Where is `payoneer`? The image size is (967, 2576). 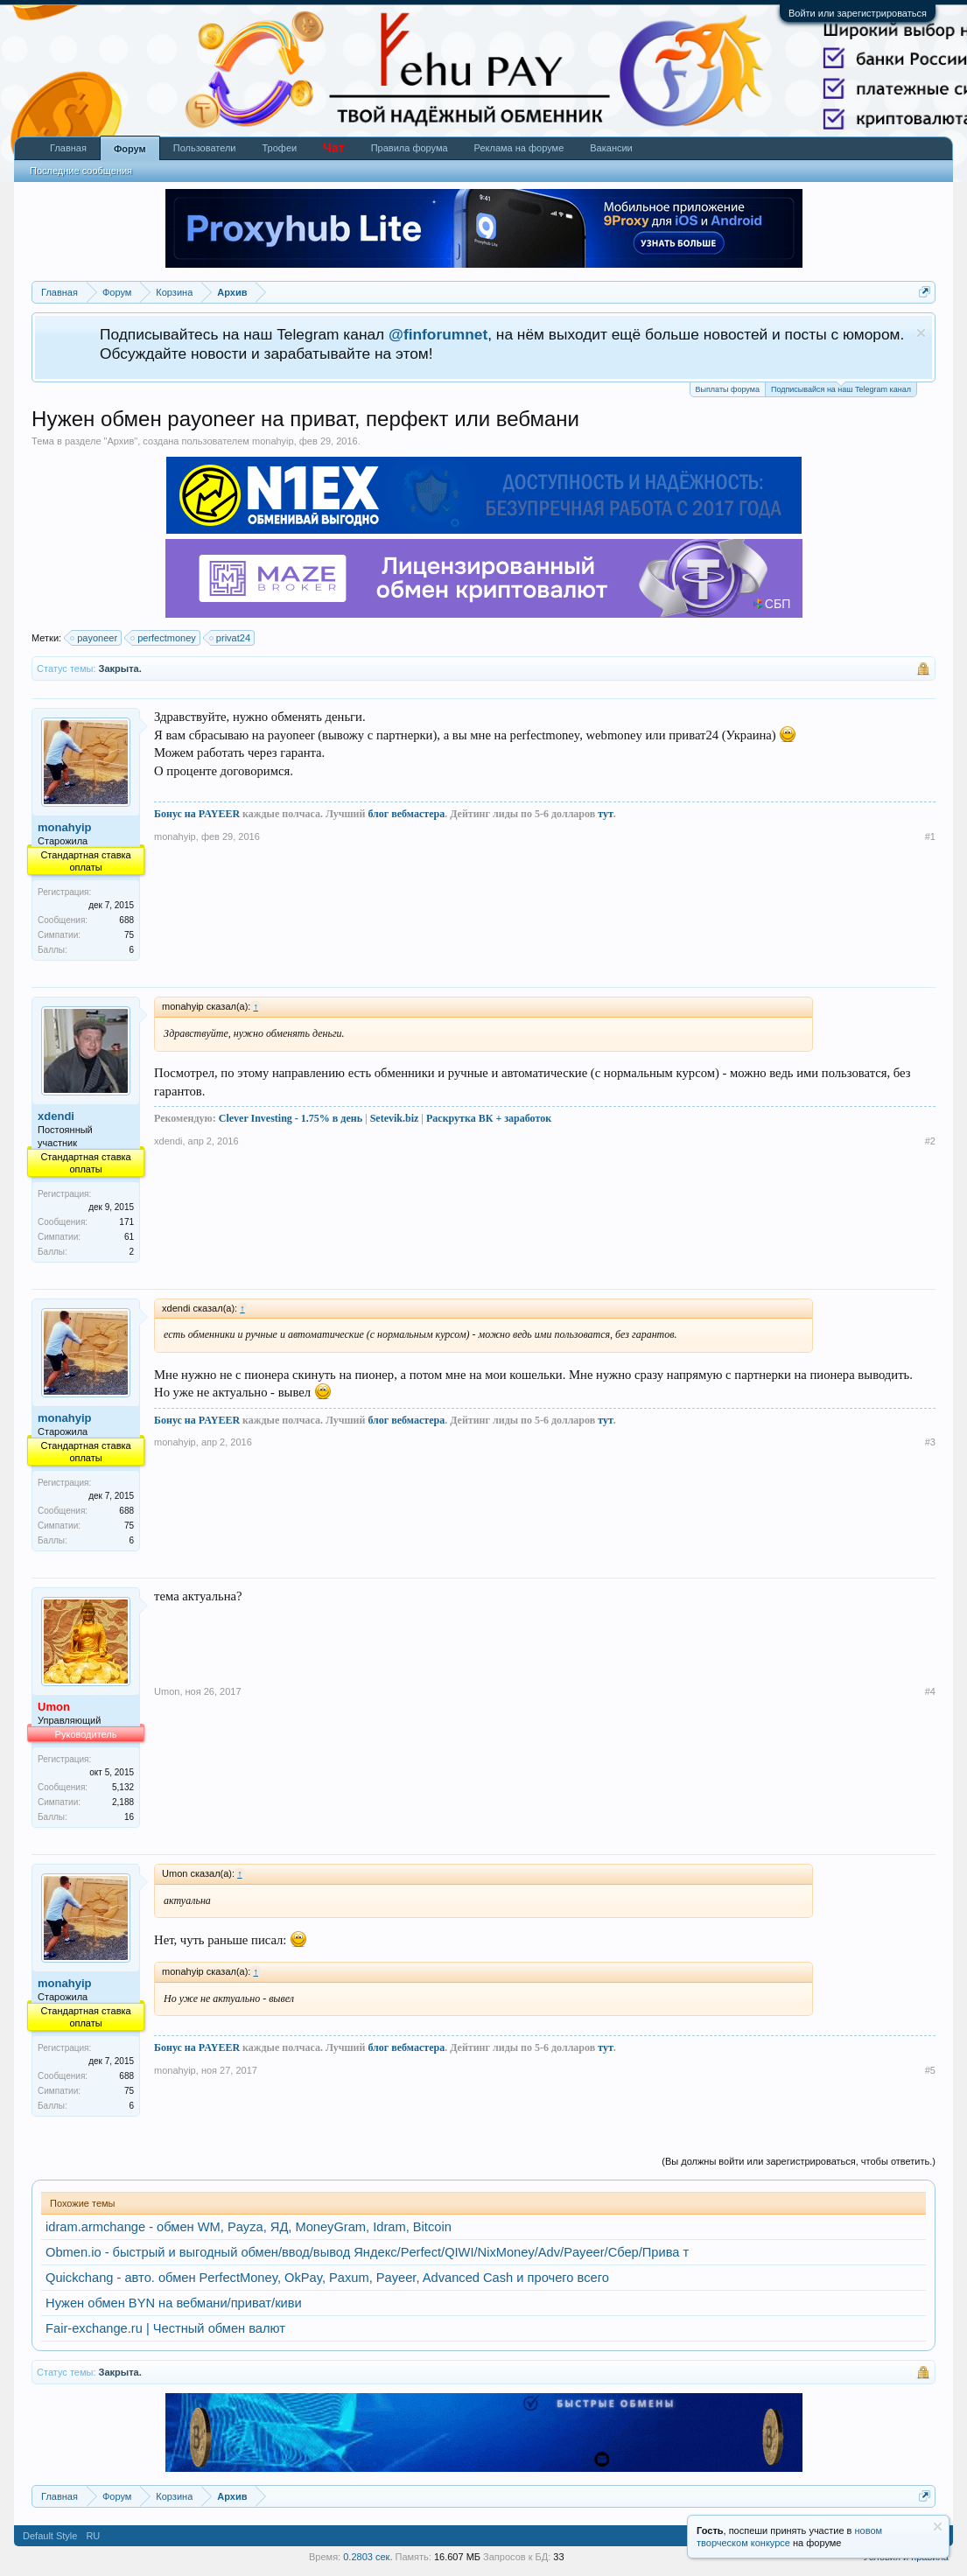 payoneer is located at coordinates (94, 638).